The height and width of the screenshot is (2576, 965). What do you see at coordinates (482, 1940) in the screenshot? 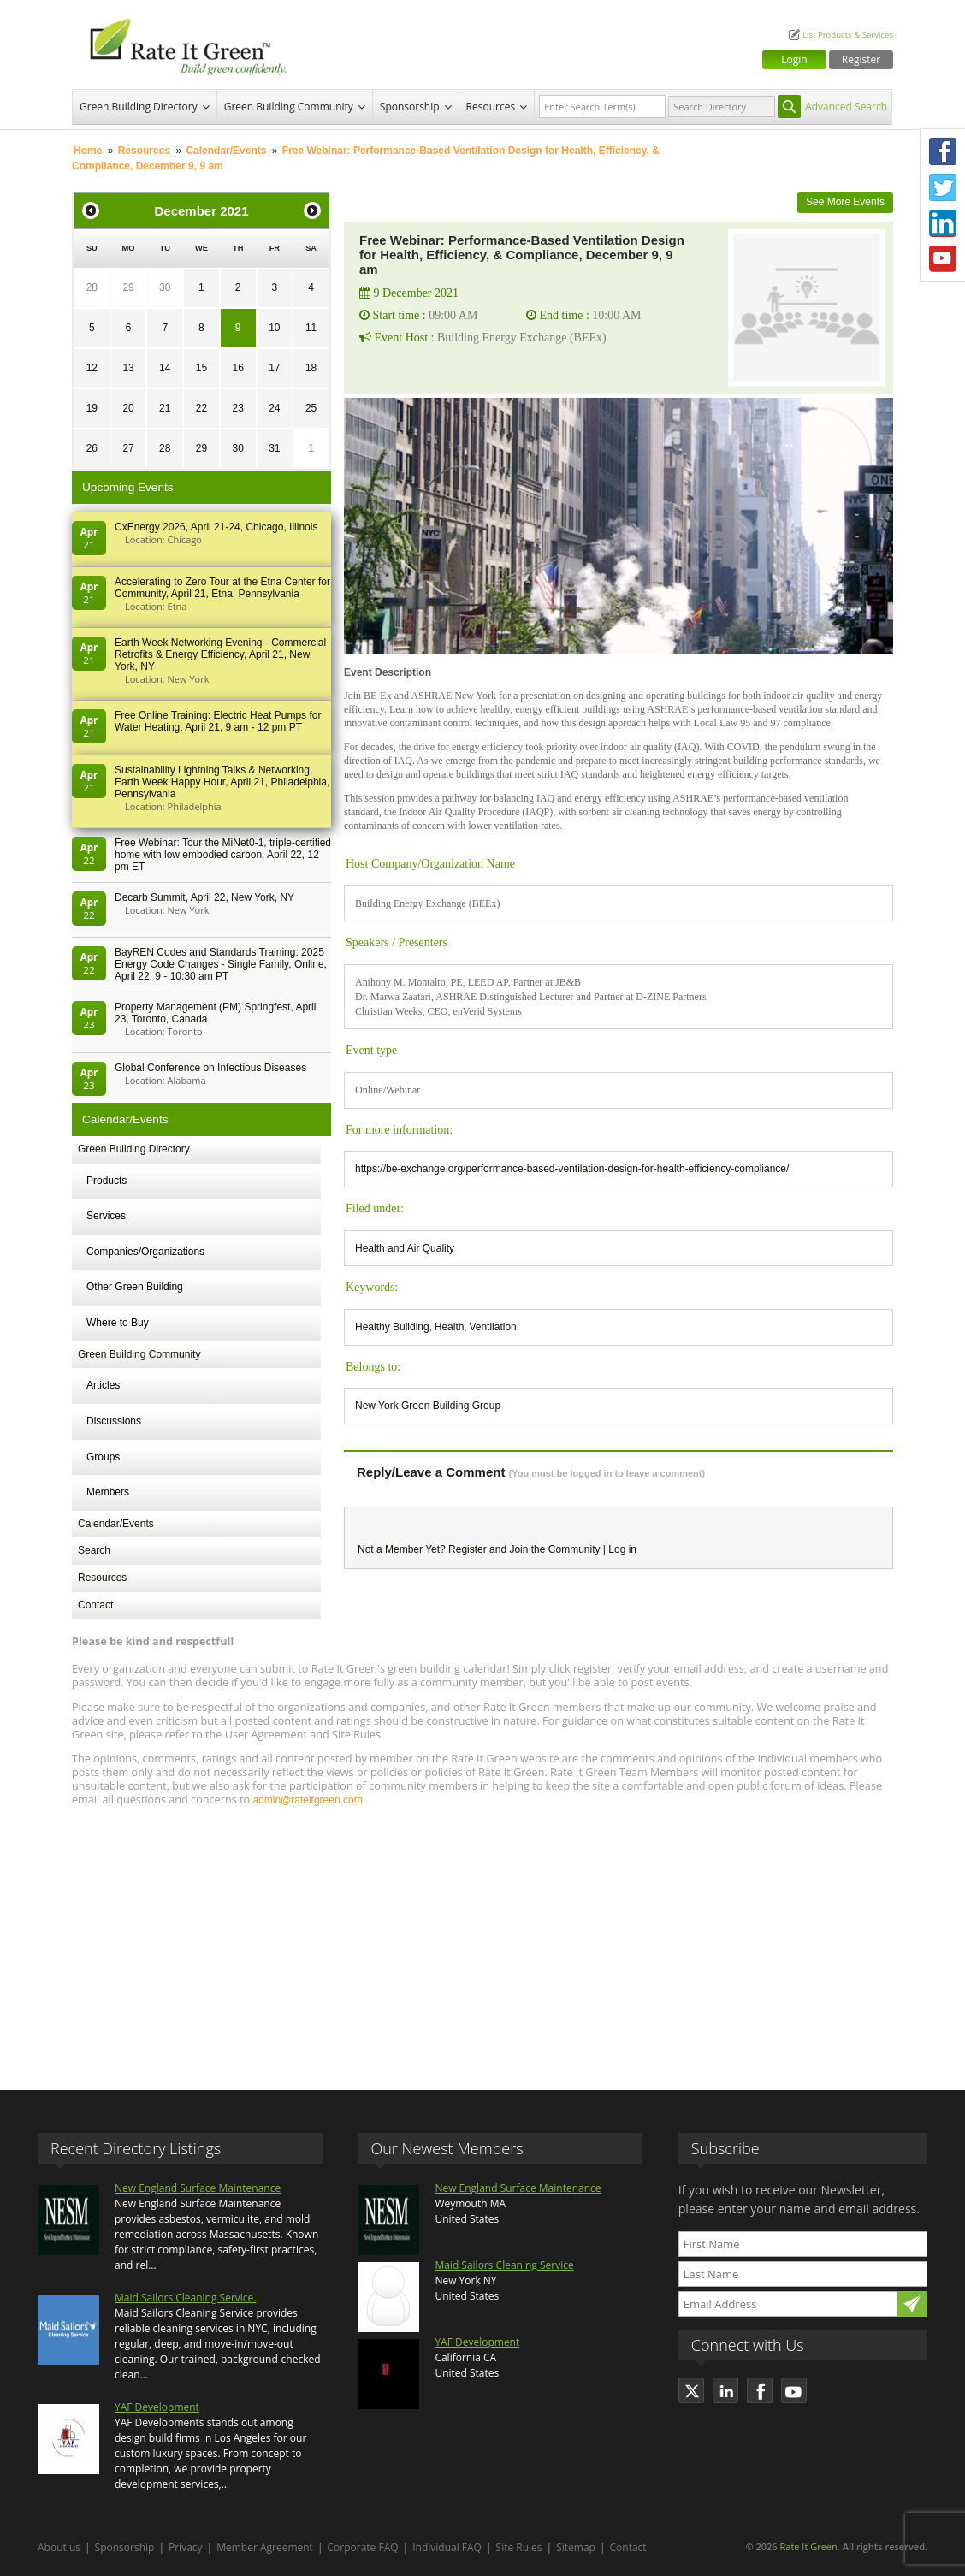
I see `[Advertisement]` at bounding box center [482, 1940].